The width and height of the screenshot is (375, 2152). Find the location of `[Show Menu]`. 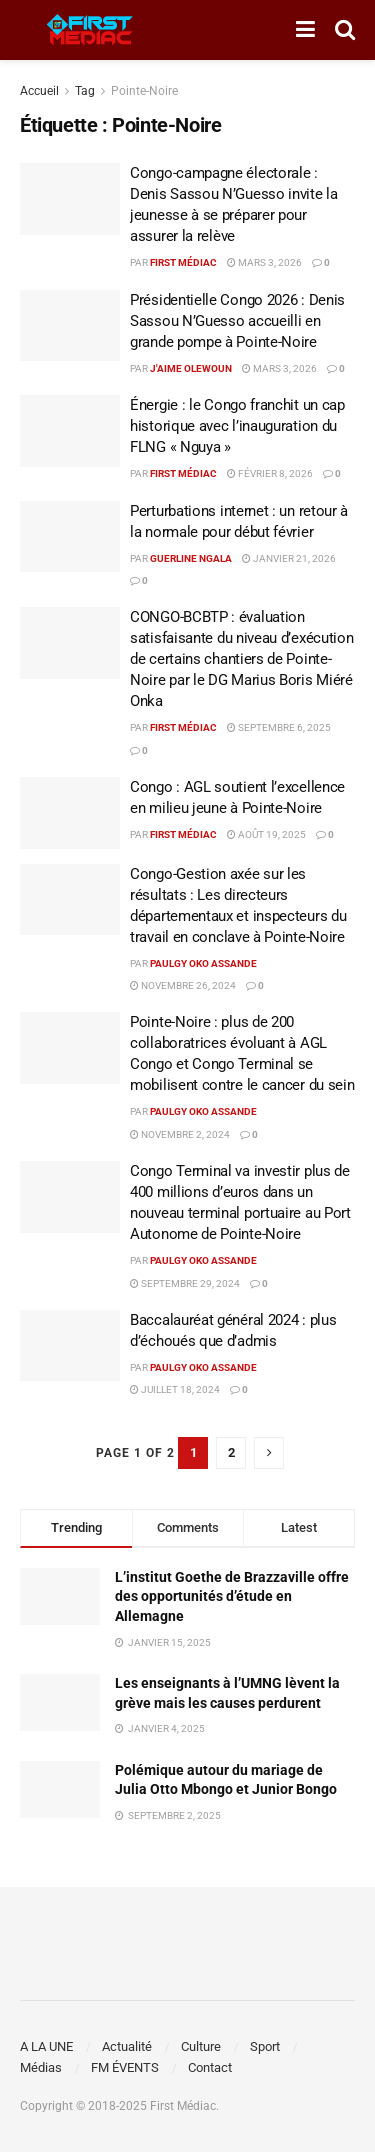

[Show Menu] is located at coordinates (305, 30).